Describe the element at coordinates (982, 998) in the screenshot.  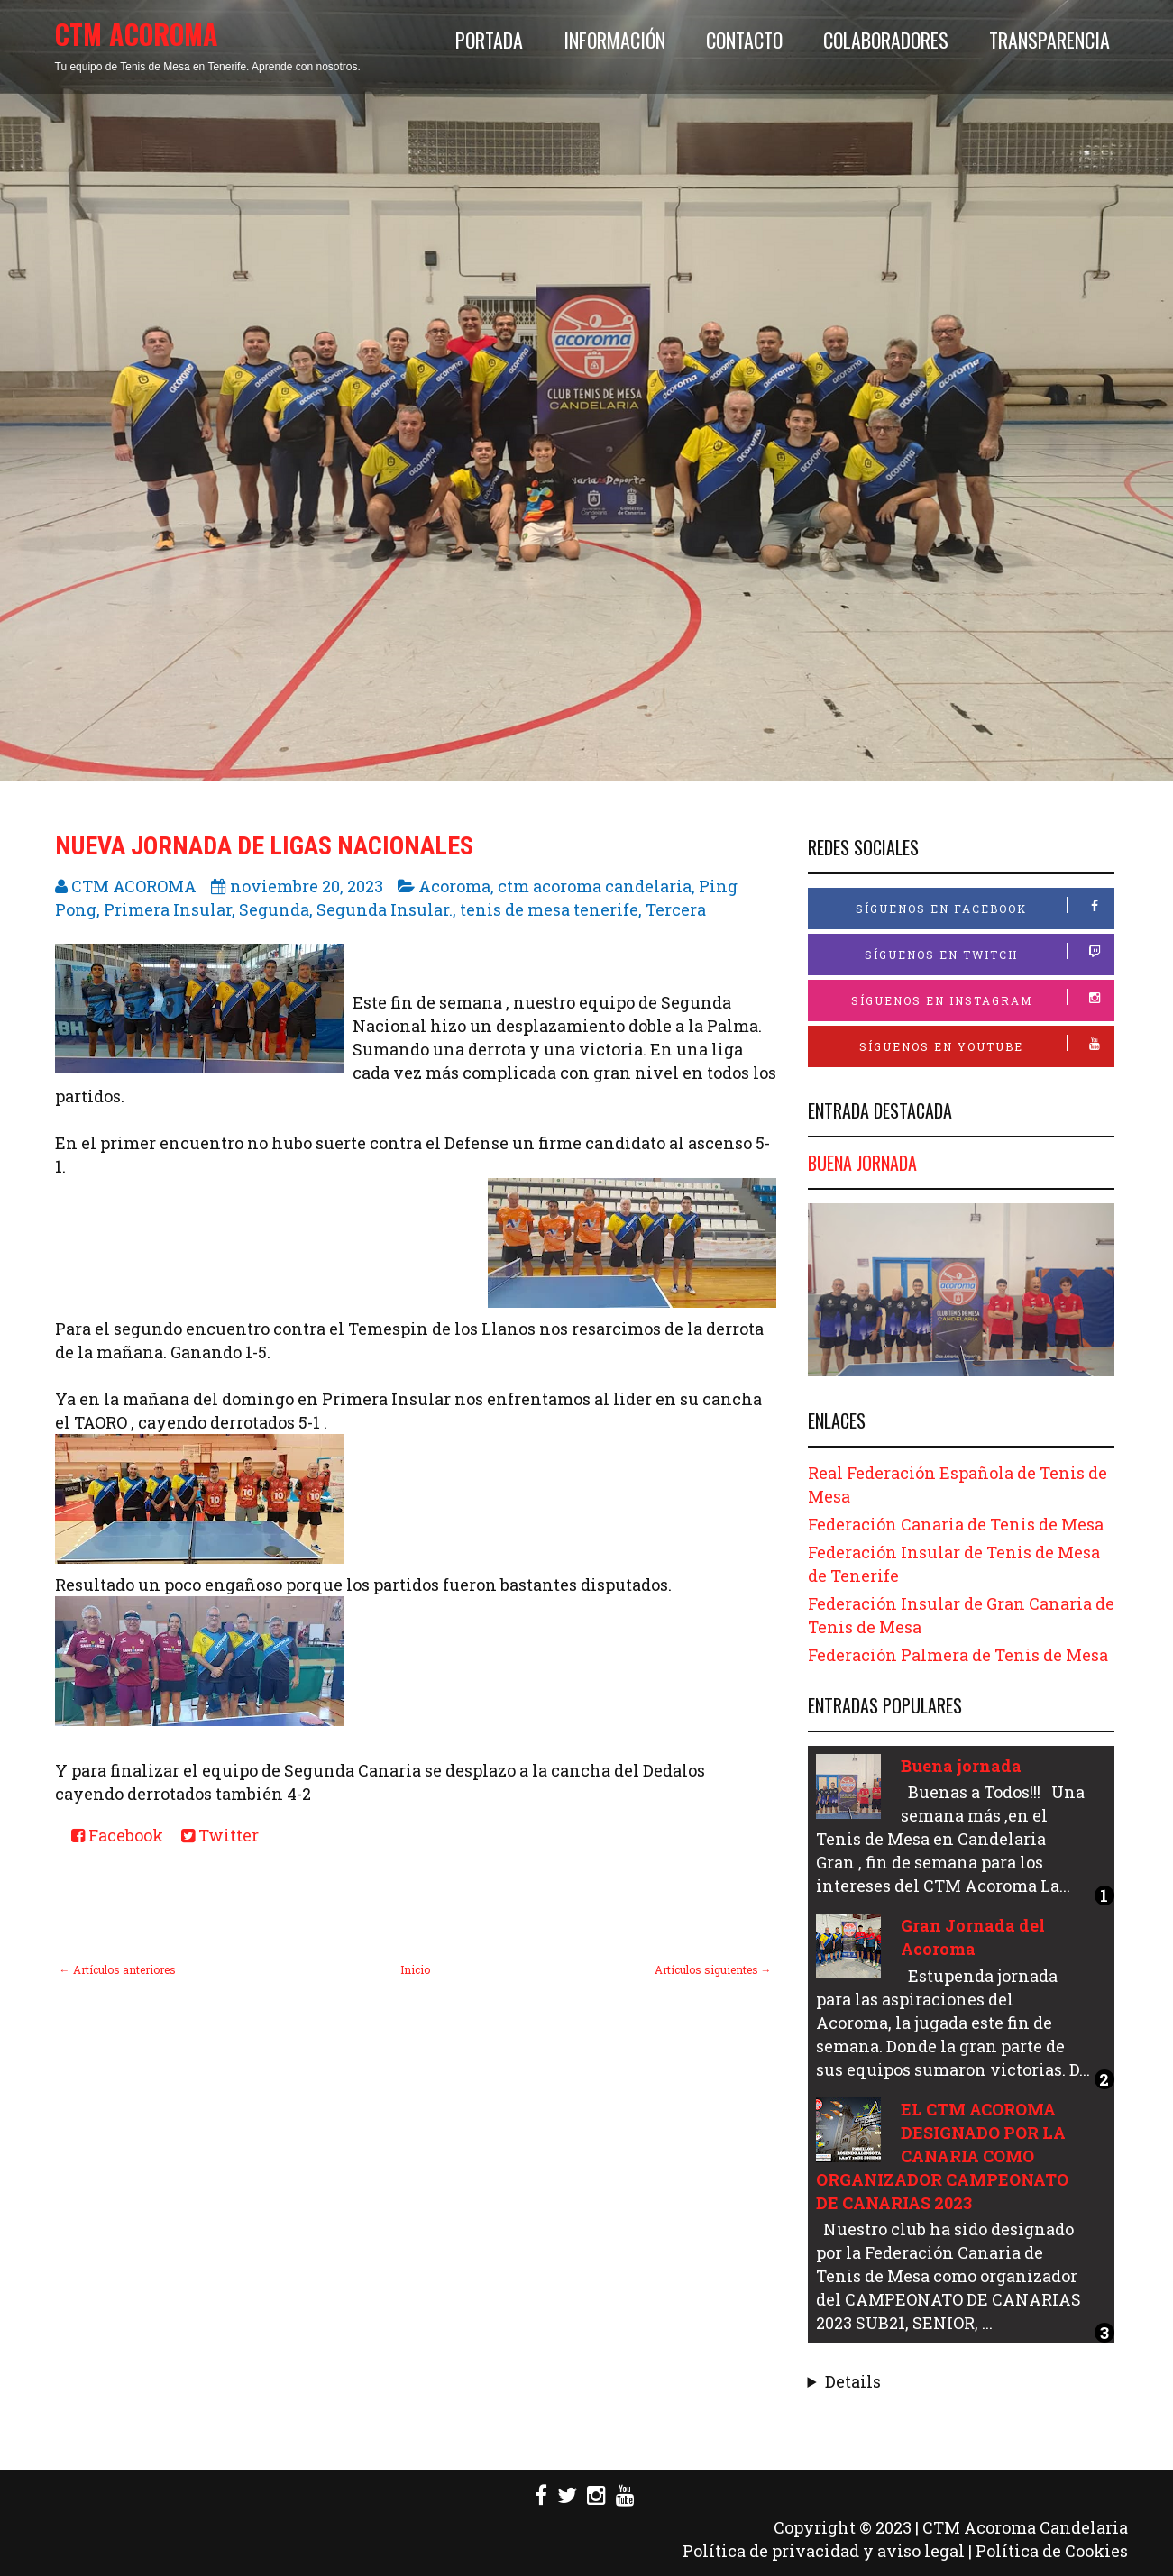
I see `Síguenos en Instagram` at that location.